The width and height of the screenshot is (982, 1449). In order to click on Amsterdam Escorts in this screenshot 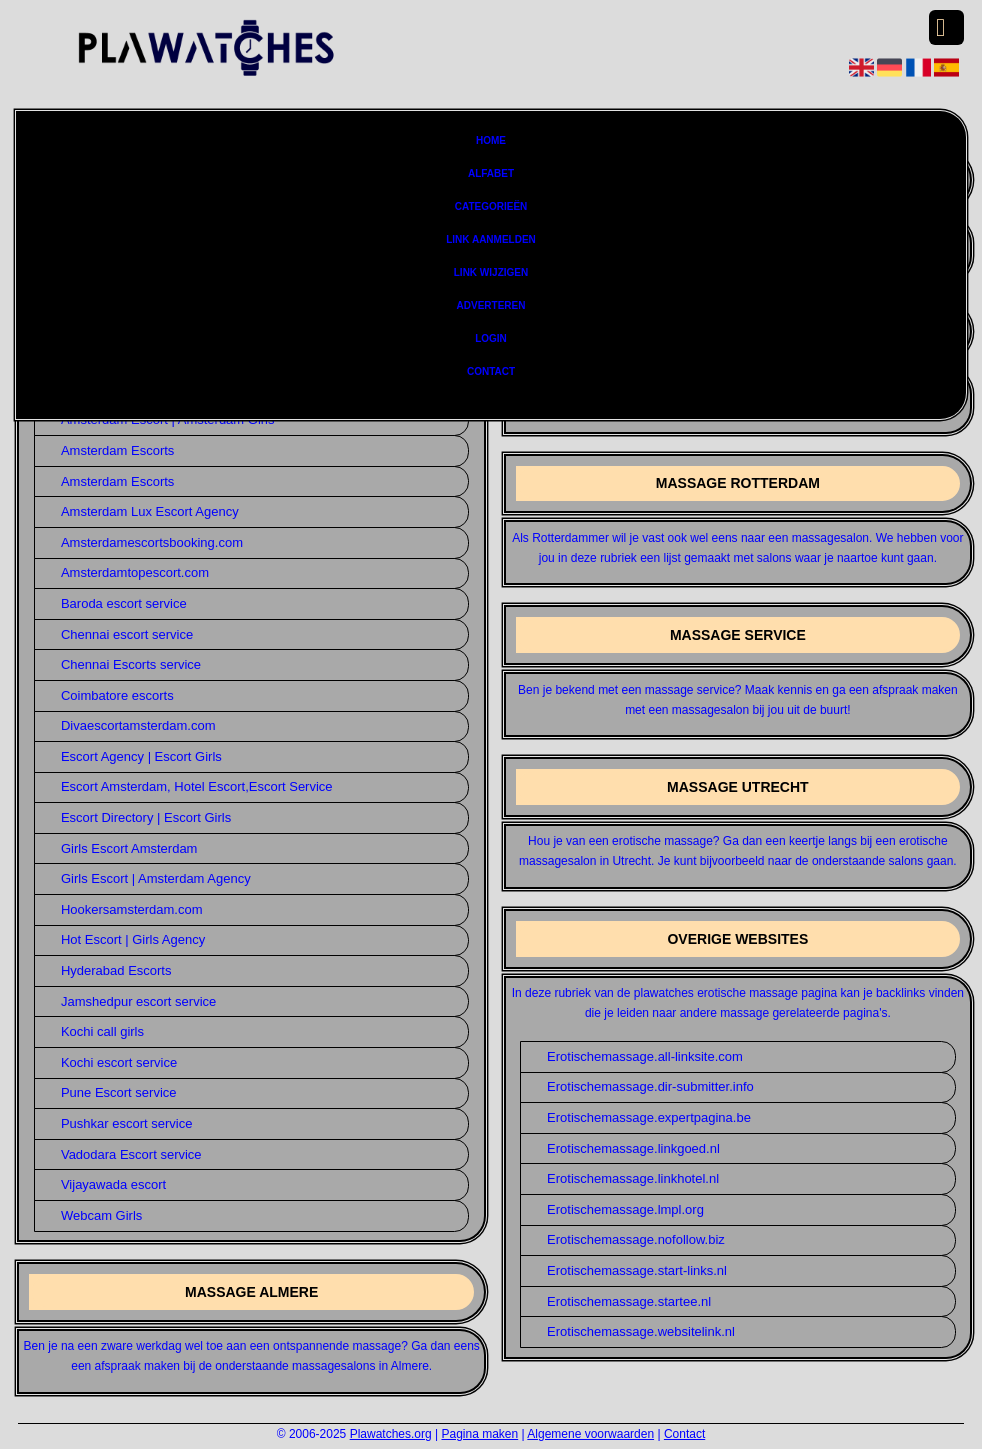, I will do `click(117, 450)`.